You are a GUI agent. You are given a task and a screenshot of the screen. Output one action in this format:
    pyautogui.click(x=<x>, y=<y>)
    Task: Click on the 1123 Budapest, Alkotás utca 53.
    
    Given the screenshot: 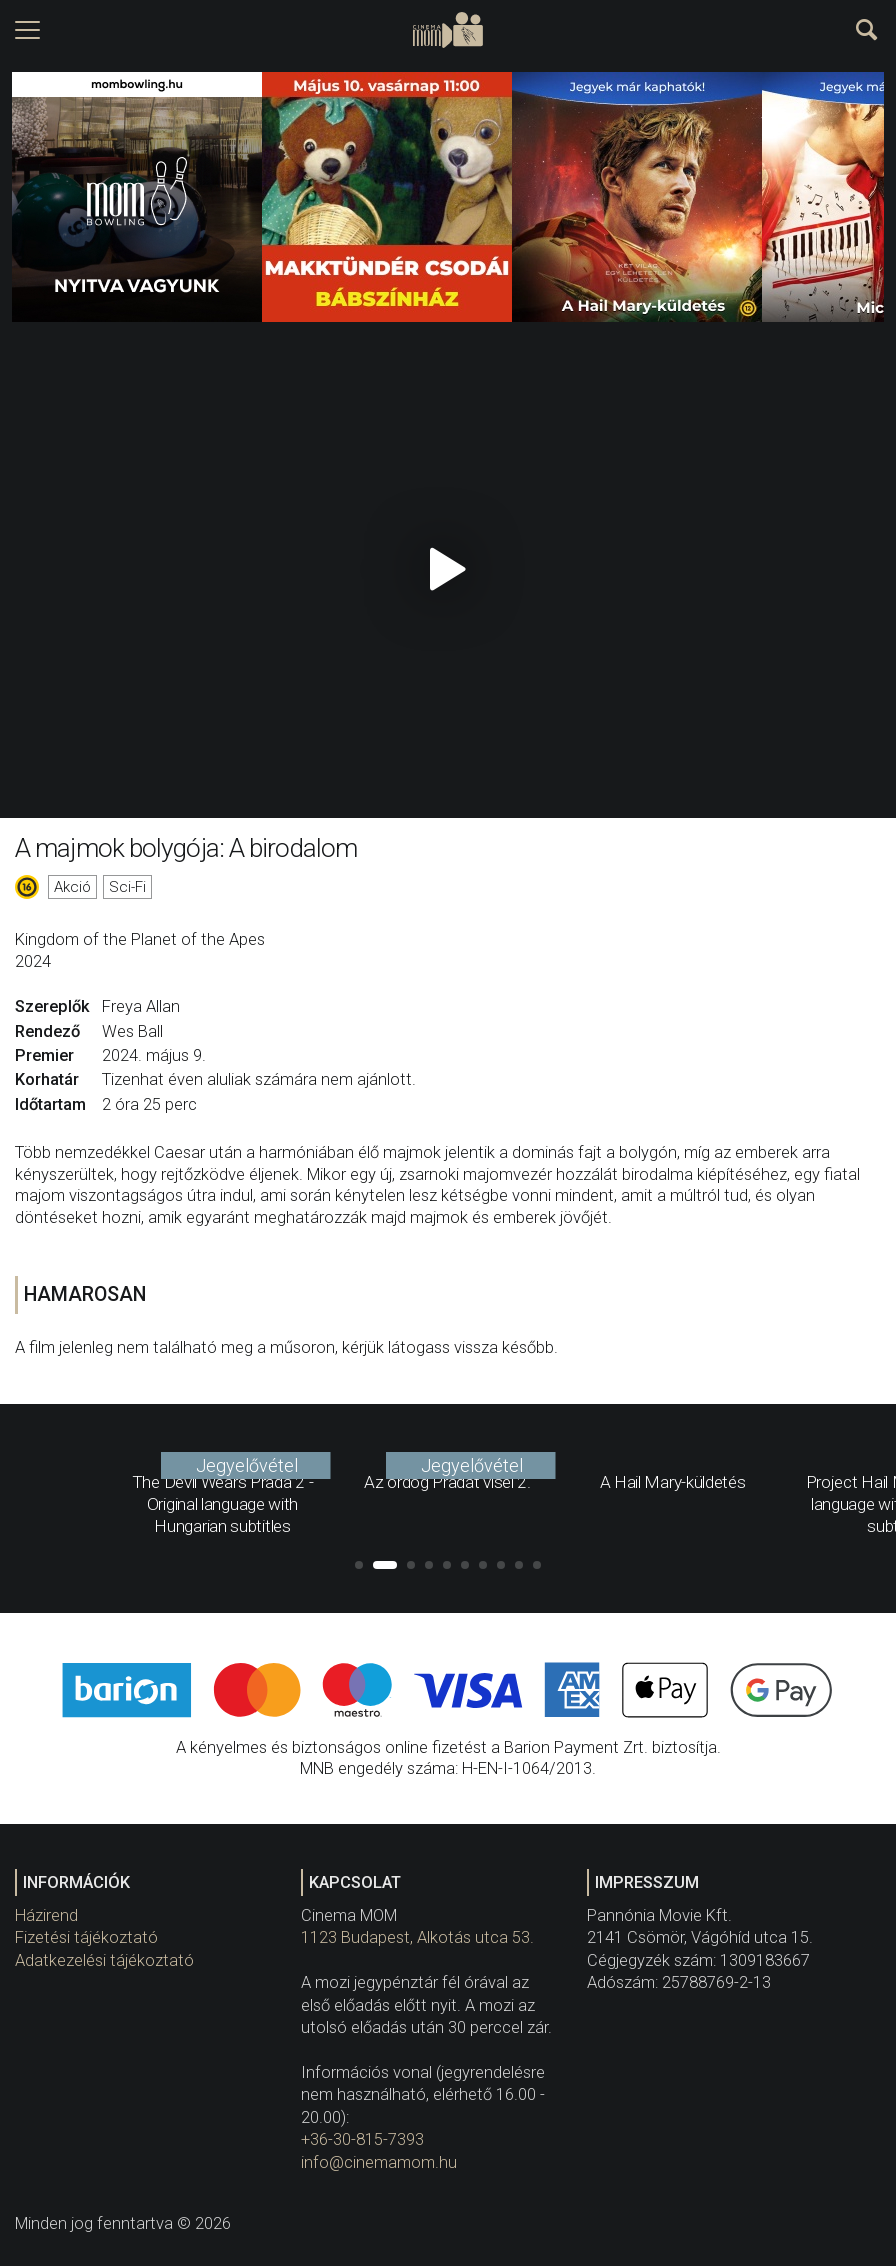 What is the action you would take?
    pyautogui.click(x=417, y=1937)
    